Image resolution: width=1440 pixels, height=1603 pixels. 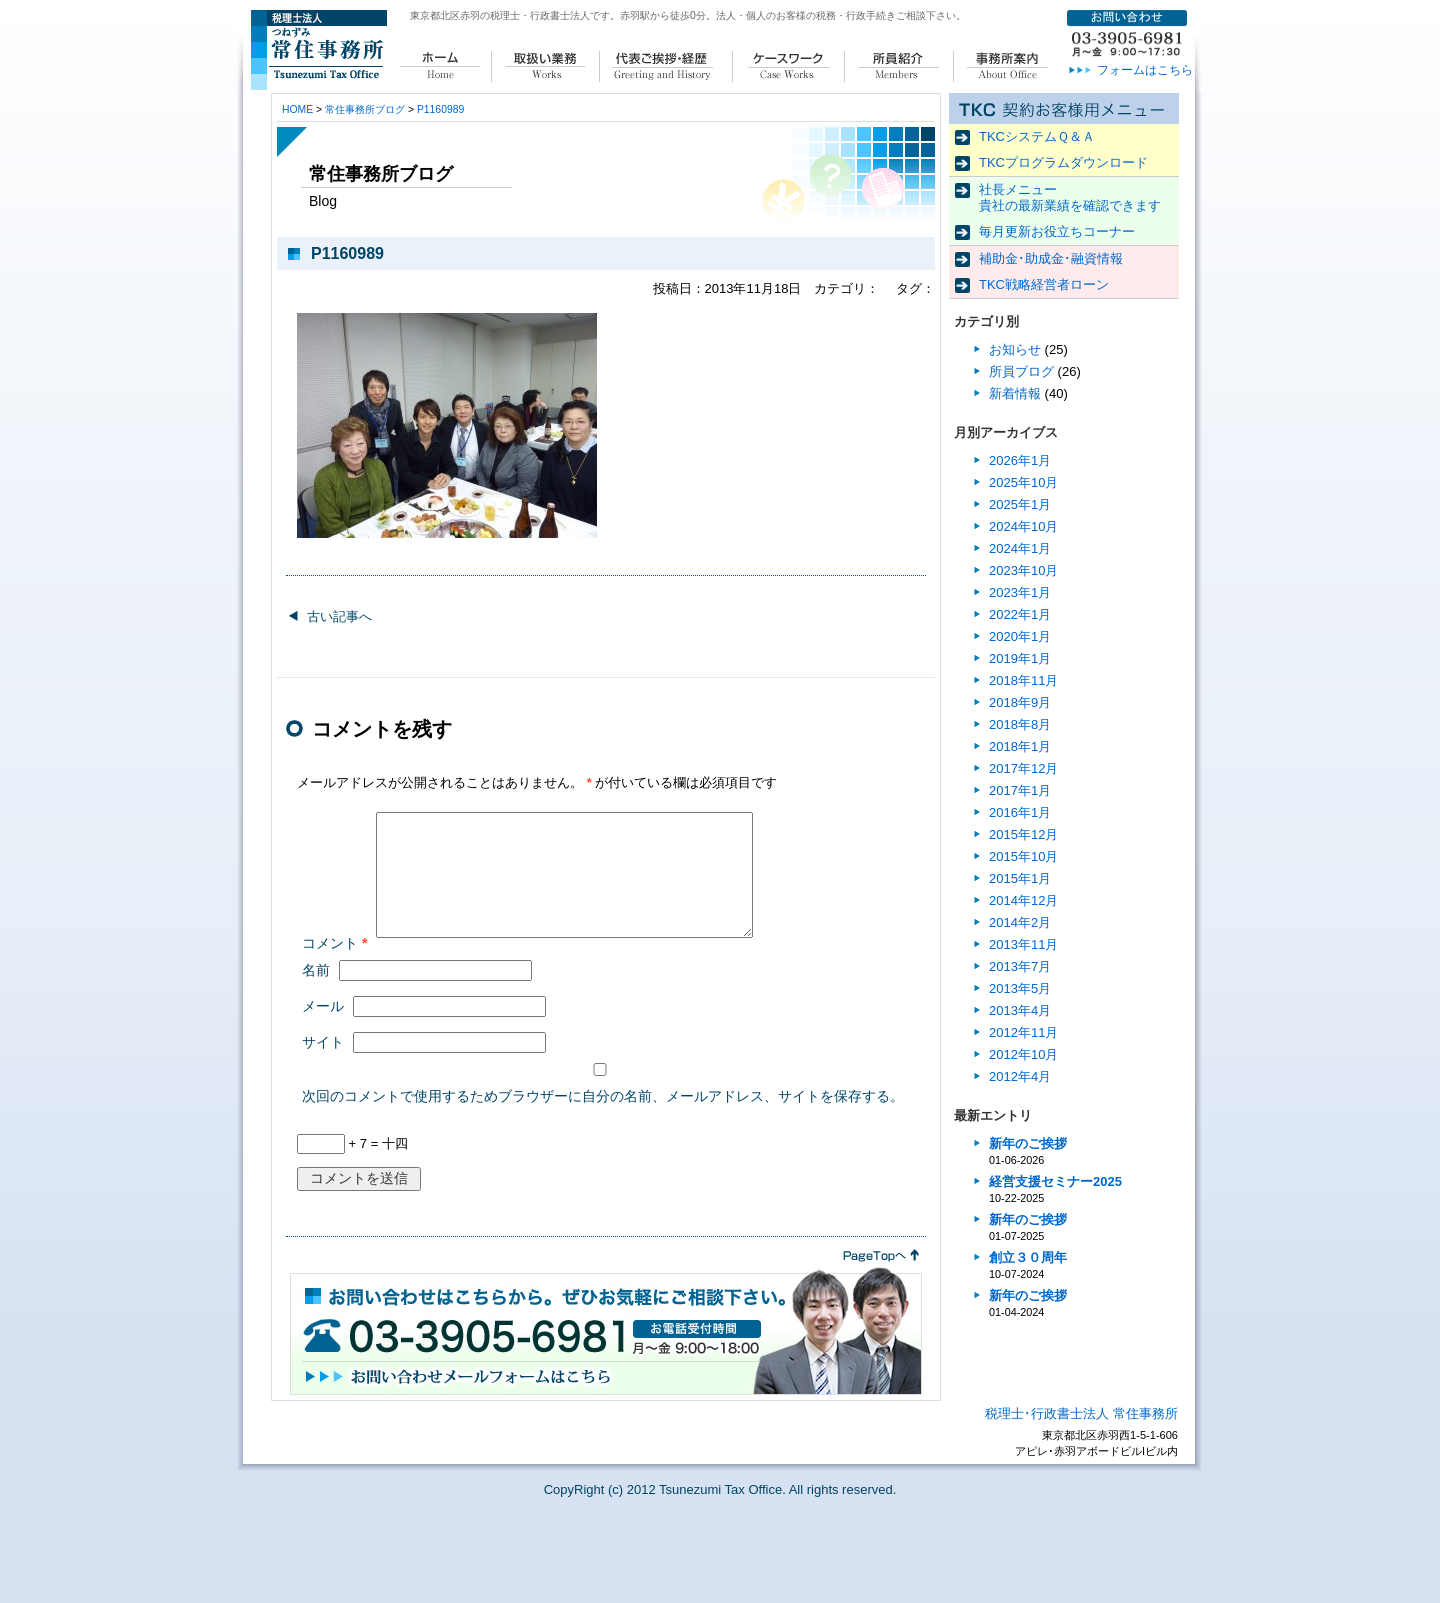 I want to click on 補助金･助成金･融資情報, so click(x=1051, y=258).